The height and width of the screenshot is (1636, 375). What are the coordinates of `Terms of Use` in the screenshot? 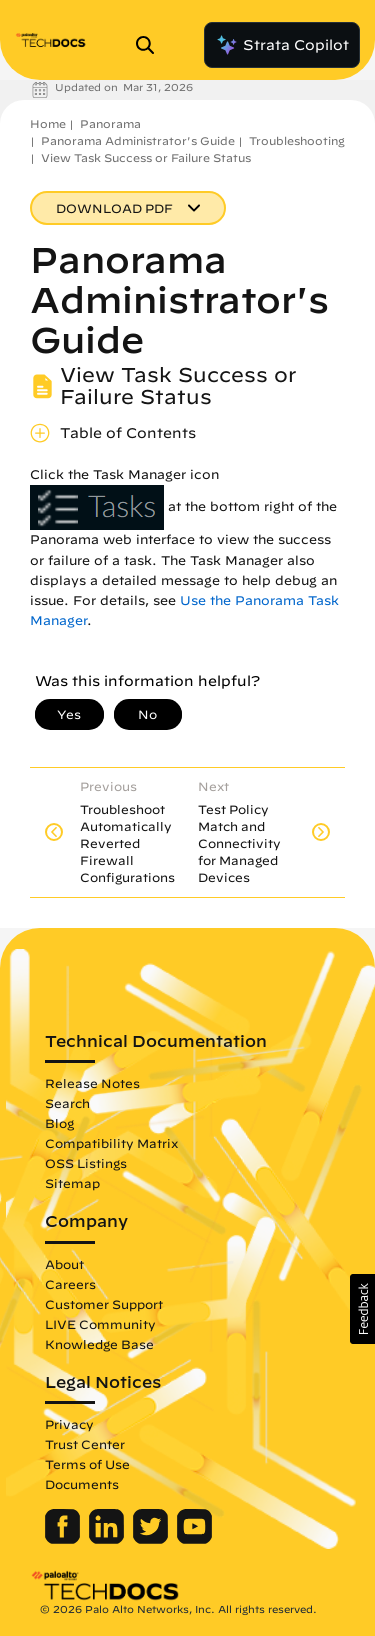 It's located at (87, 1464).